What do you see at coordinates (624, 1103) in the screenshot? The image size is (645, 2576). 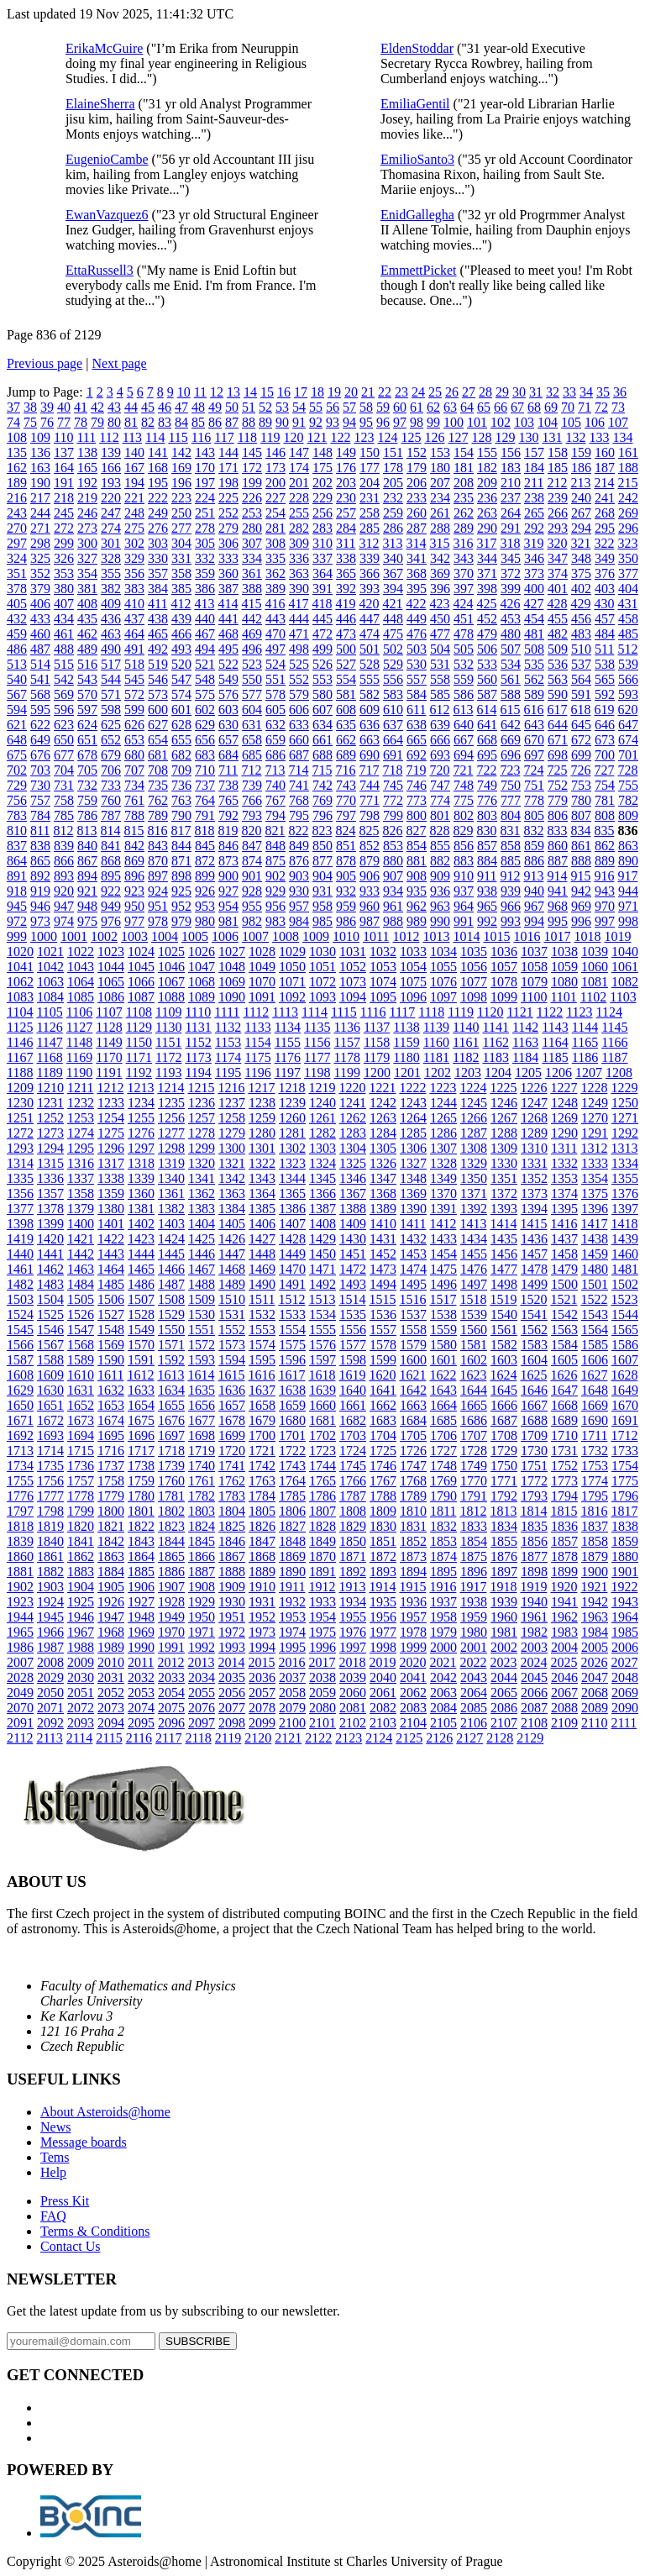 I see `1250` at bounding box center [624, 1103].